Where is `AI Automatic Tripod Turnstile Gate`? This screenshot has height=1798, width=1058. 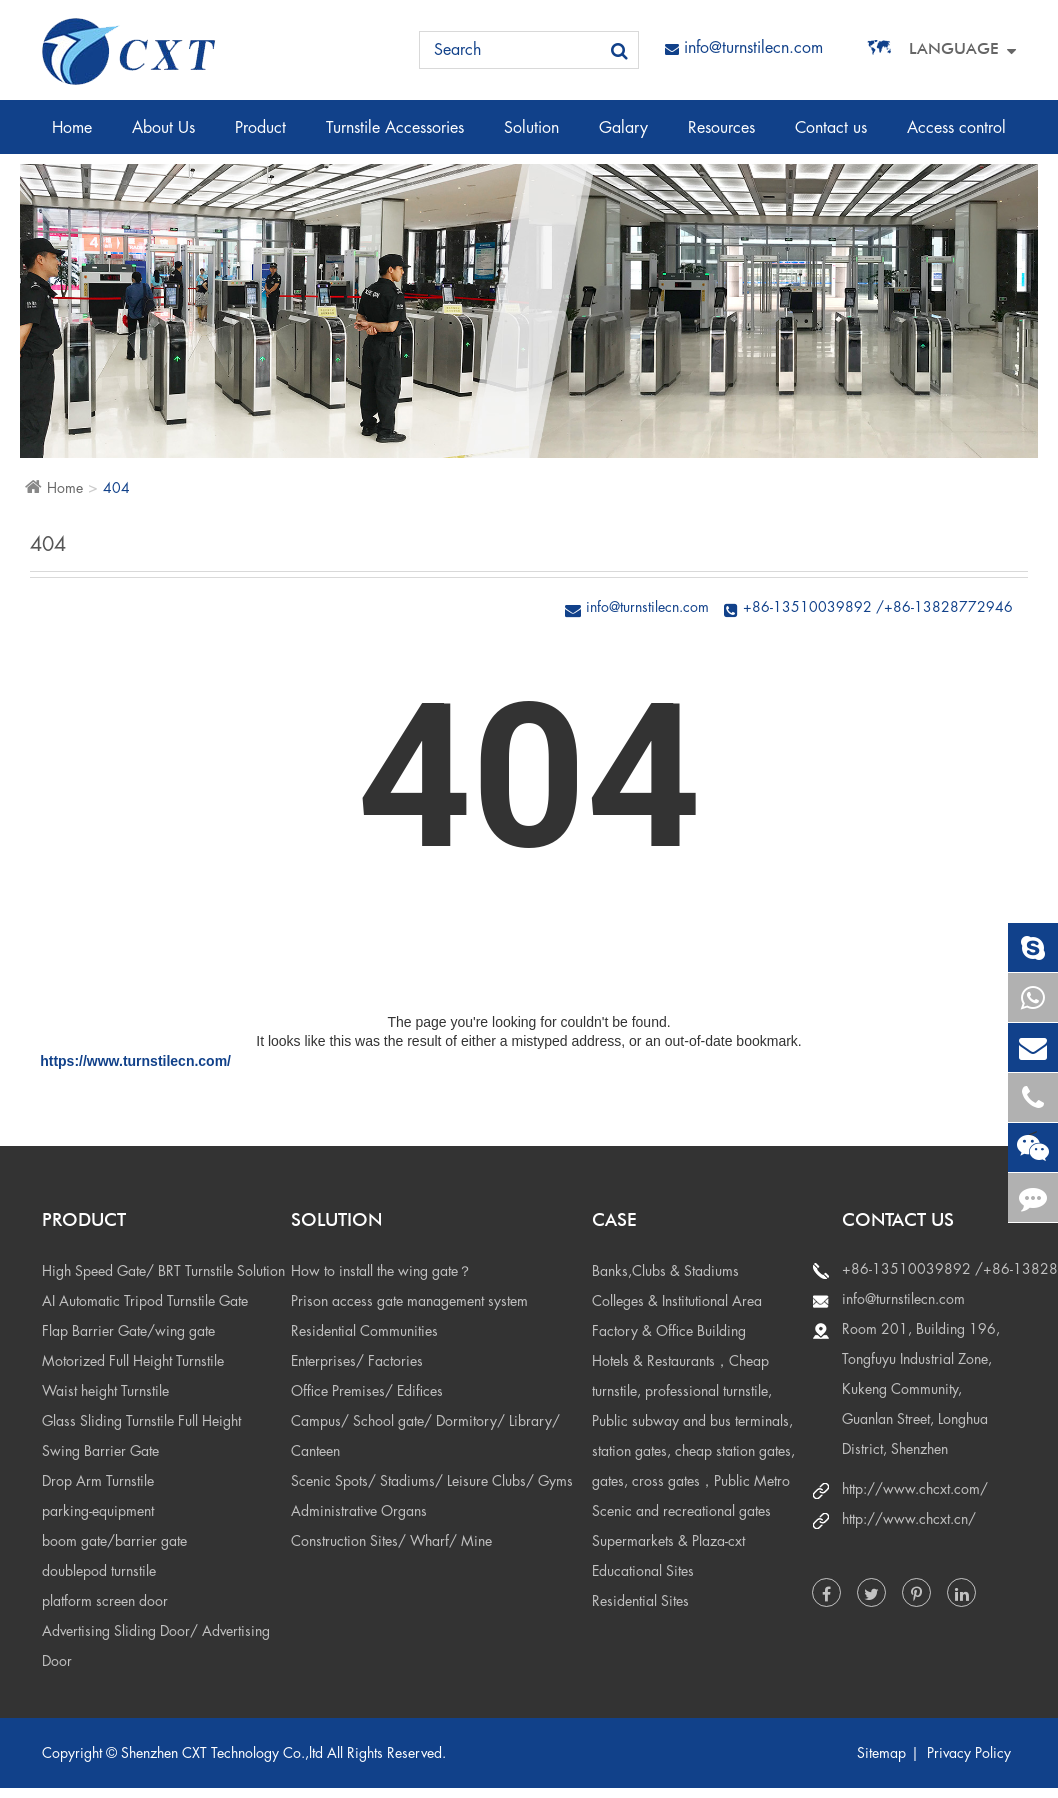
AI Automatic Tripod Turnstile Gate is located at coordinates (145, 1301).